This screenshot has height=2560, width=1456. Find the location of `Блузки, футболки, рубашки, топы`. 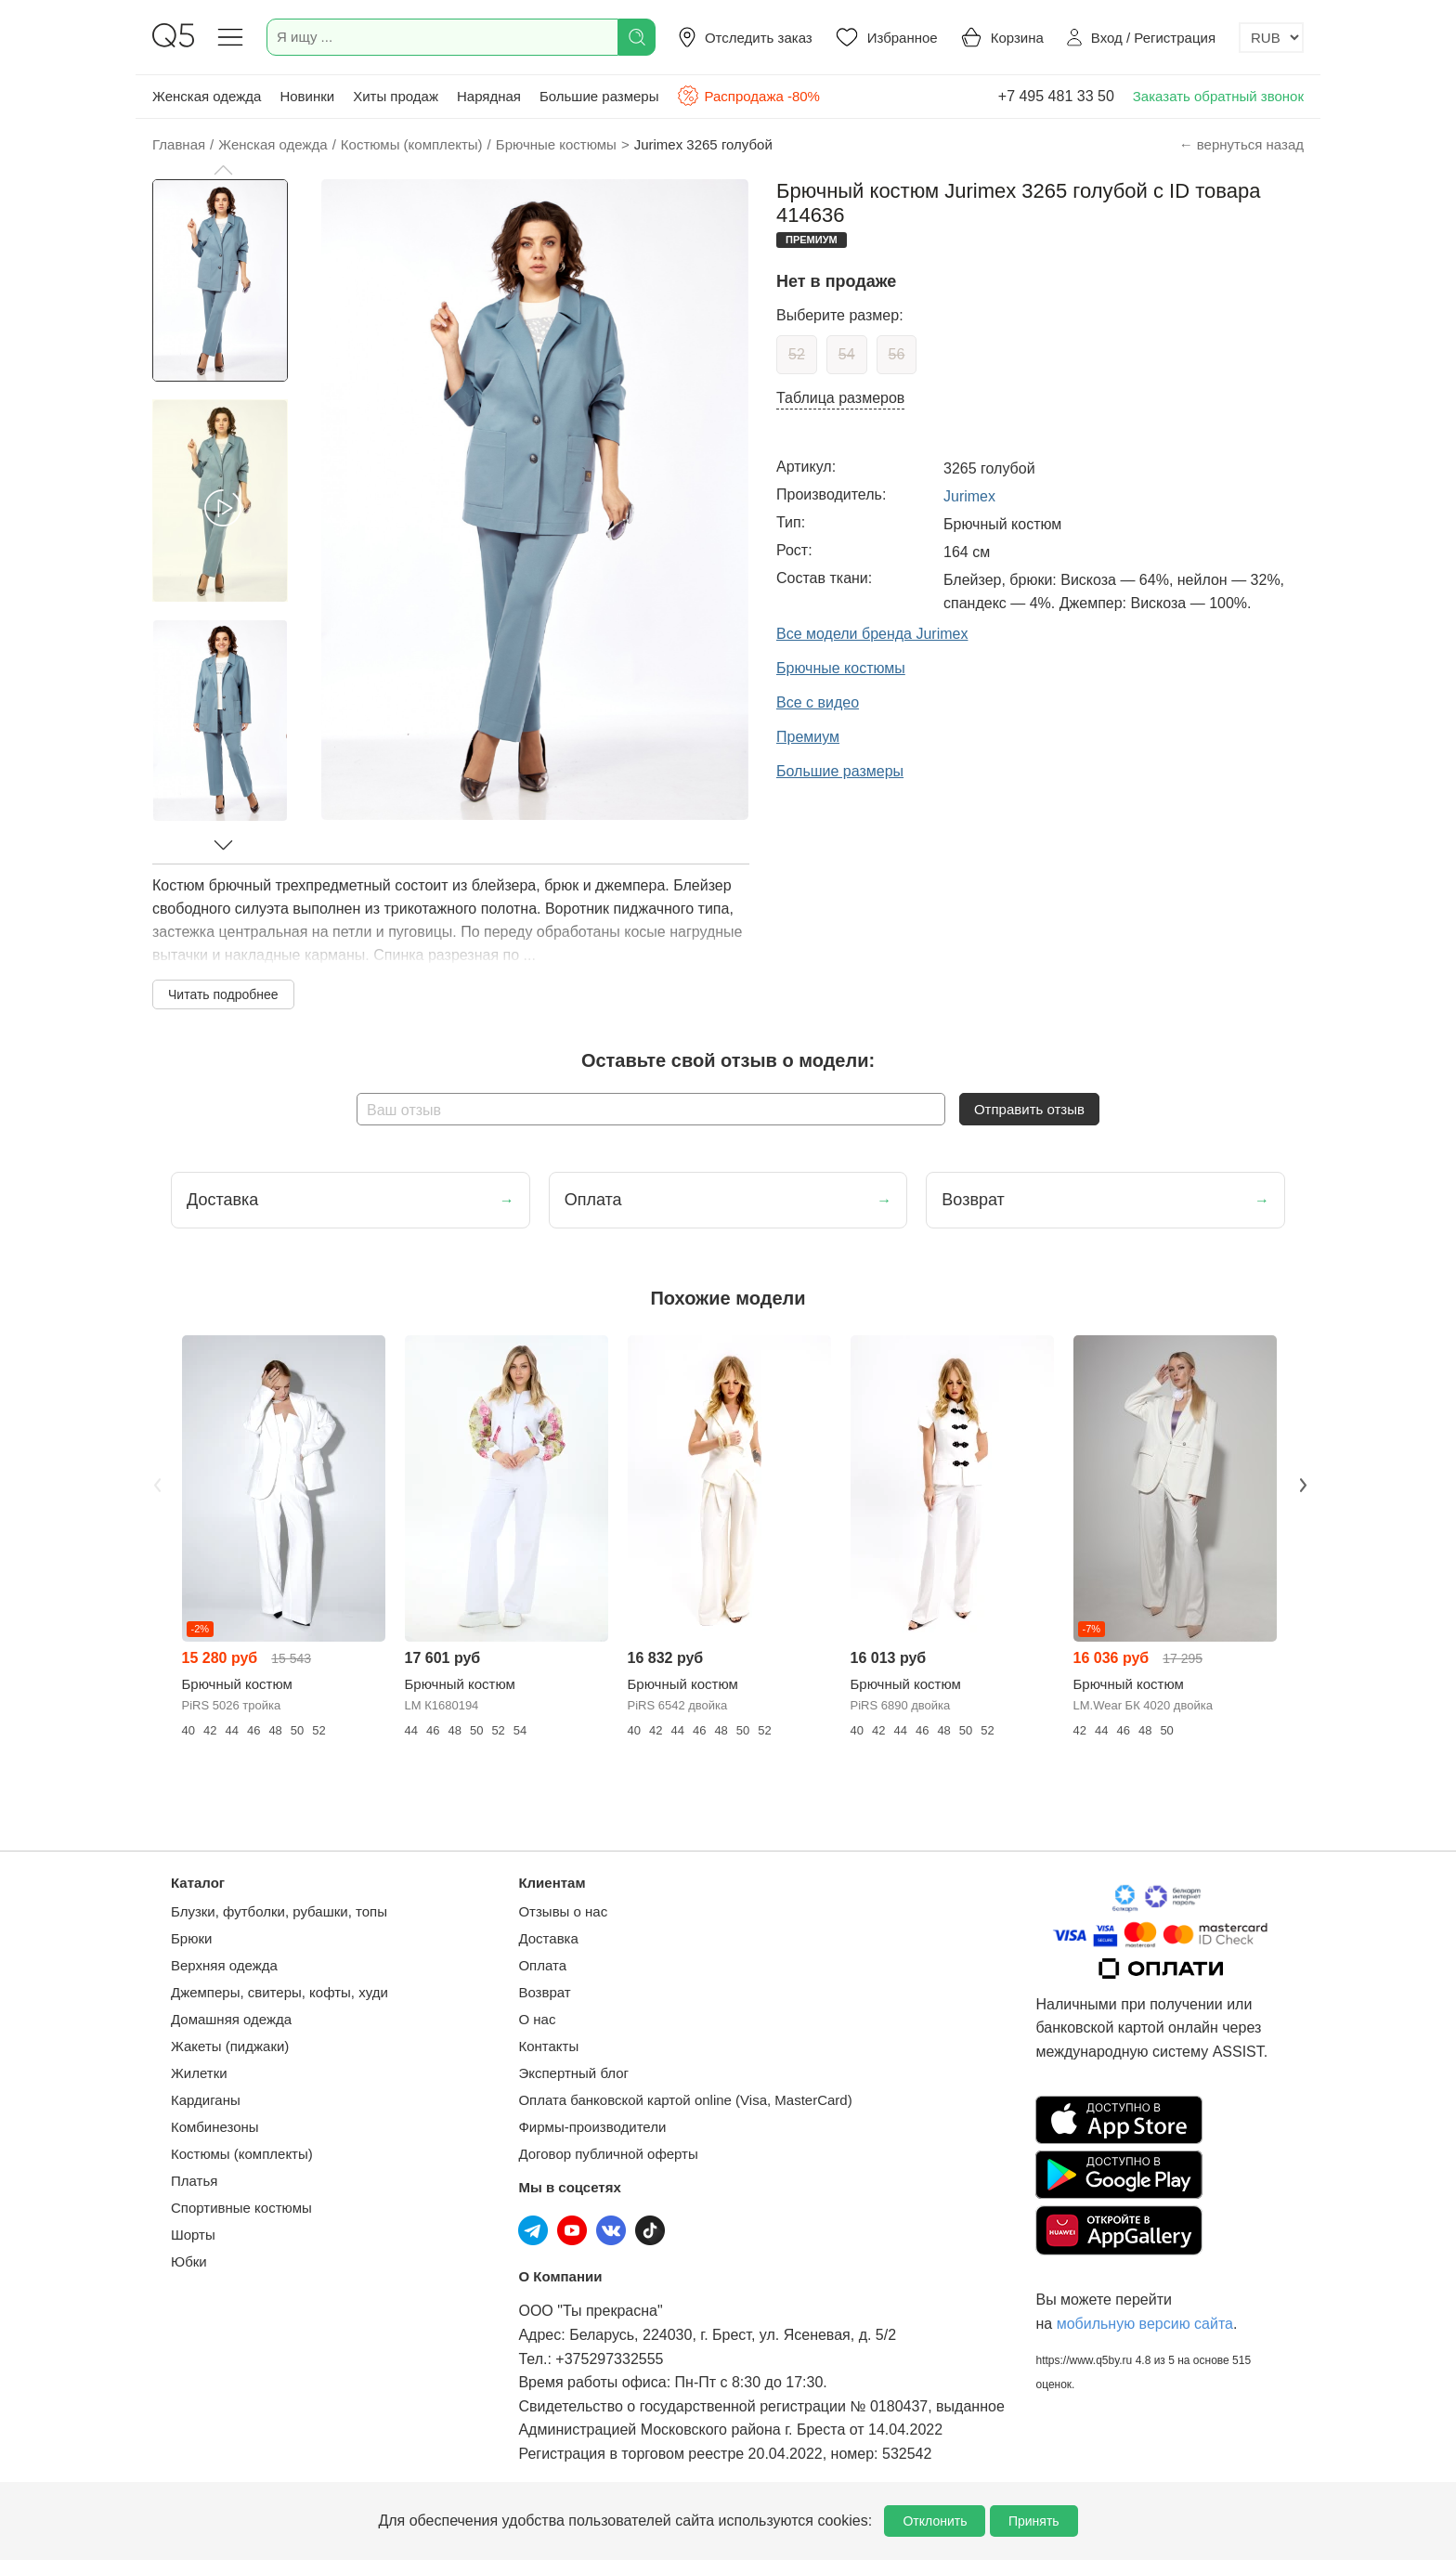

Блузки, футболки, рубашки, топы is located at coordinates (279, 1911).